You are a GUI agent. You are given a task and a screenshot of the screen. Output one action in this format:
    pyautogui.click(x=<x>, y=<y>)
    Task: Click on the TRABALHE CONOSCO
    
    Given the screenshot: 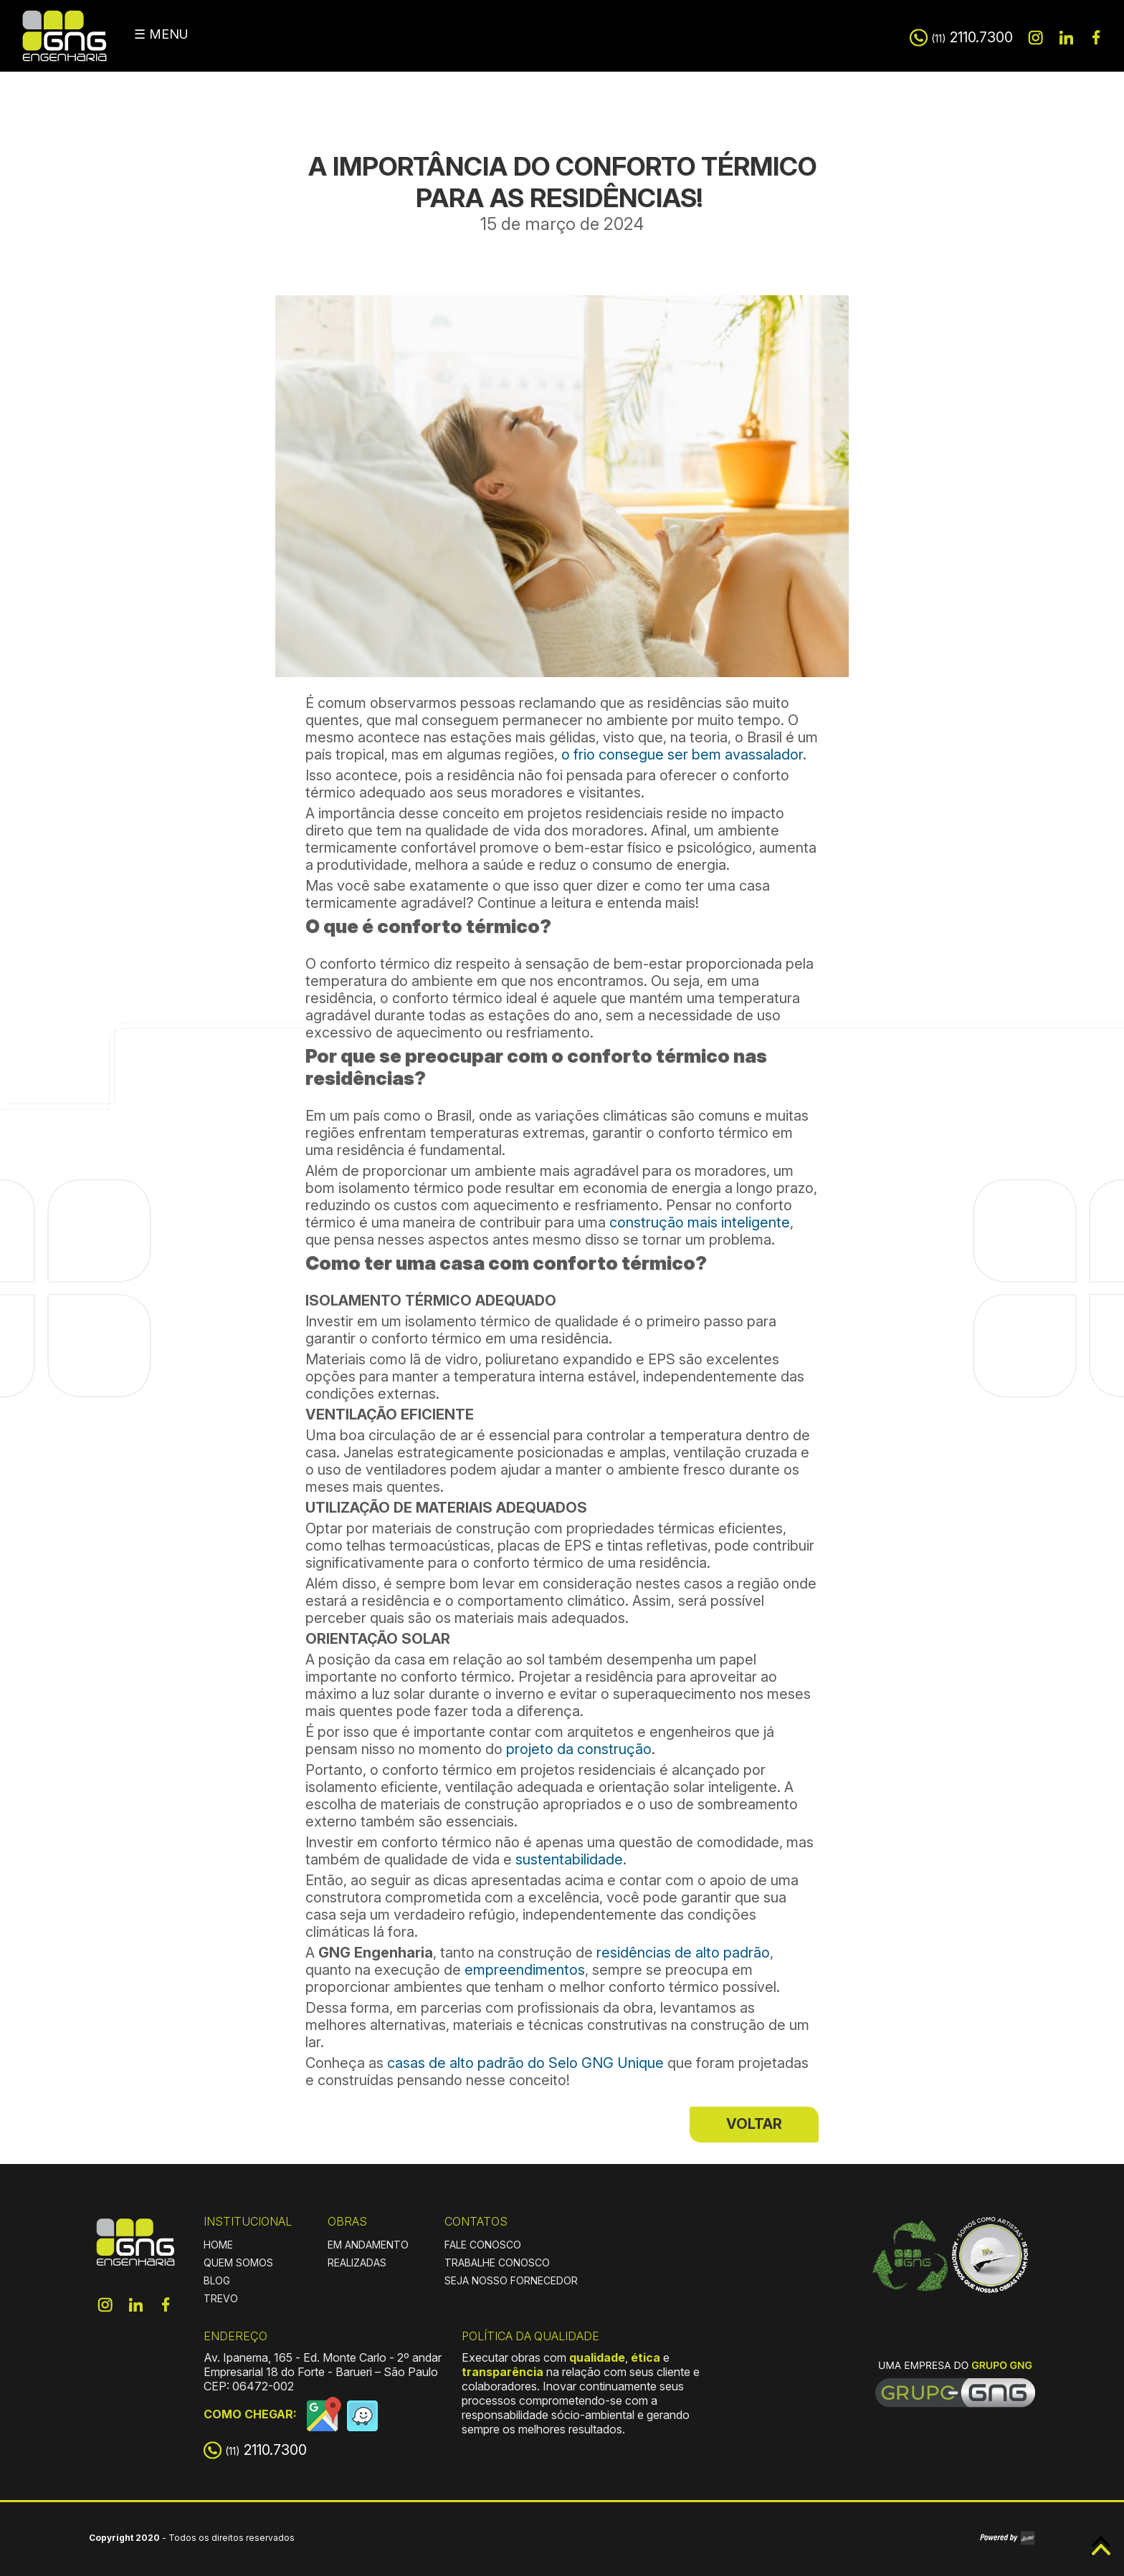 What is the action you would take?
    pyautogui.click(x=497, y=2262)
    